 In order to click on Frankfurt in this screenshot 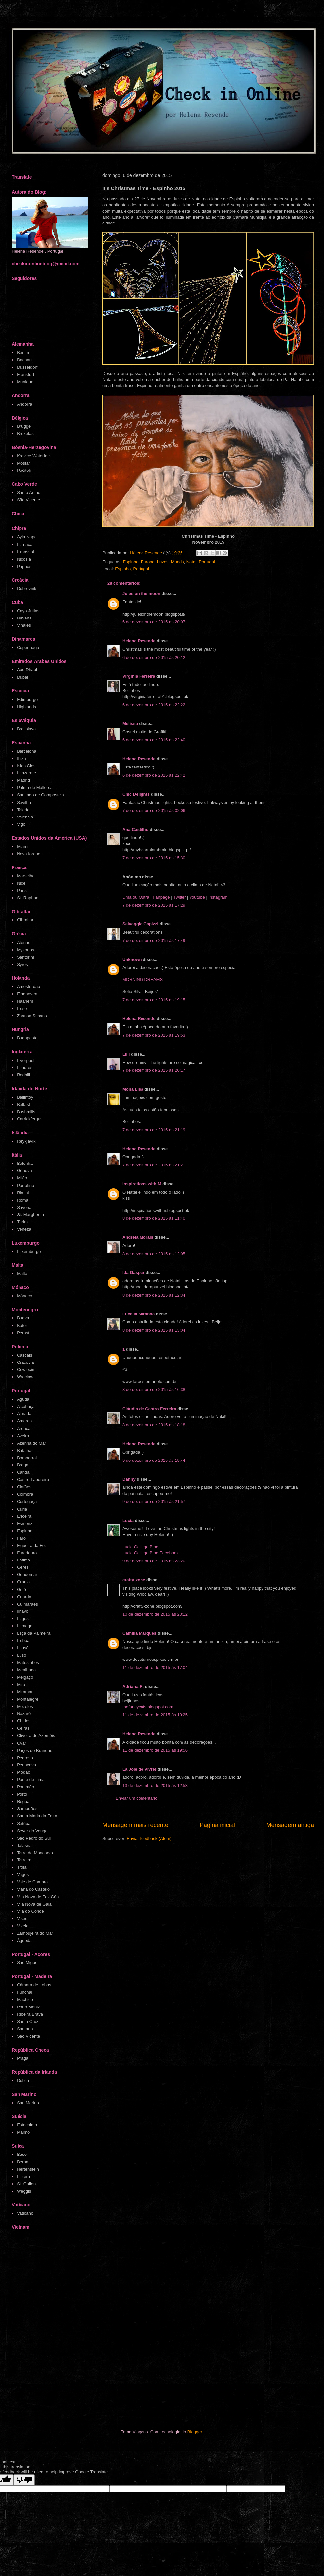, I will do `click(25, 374)`.